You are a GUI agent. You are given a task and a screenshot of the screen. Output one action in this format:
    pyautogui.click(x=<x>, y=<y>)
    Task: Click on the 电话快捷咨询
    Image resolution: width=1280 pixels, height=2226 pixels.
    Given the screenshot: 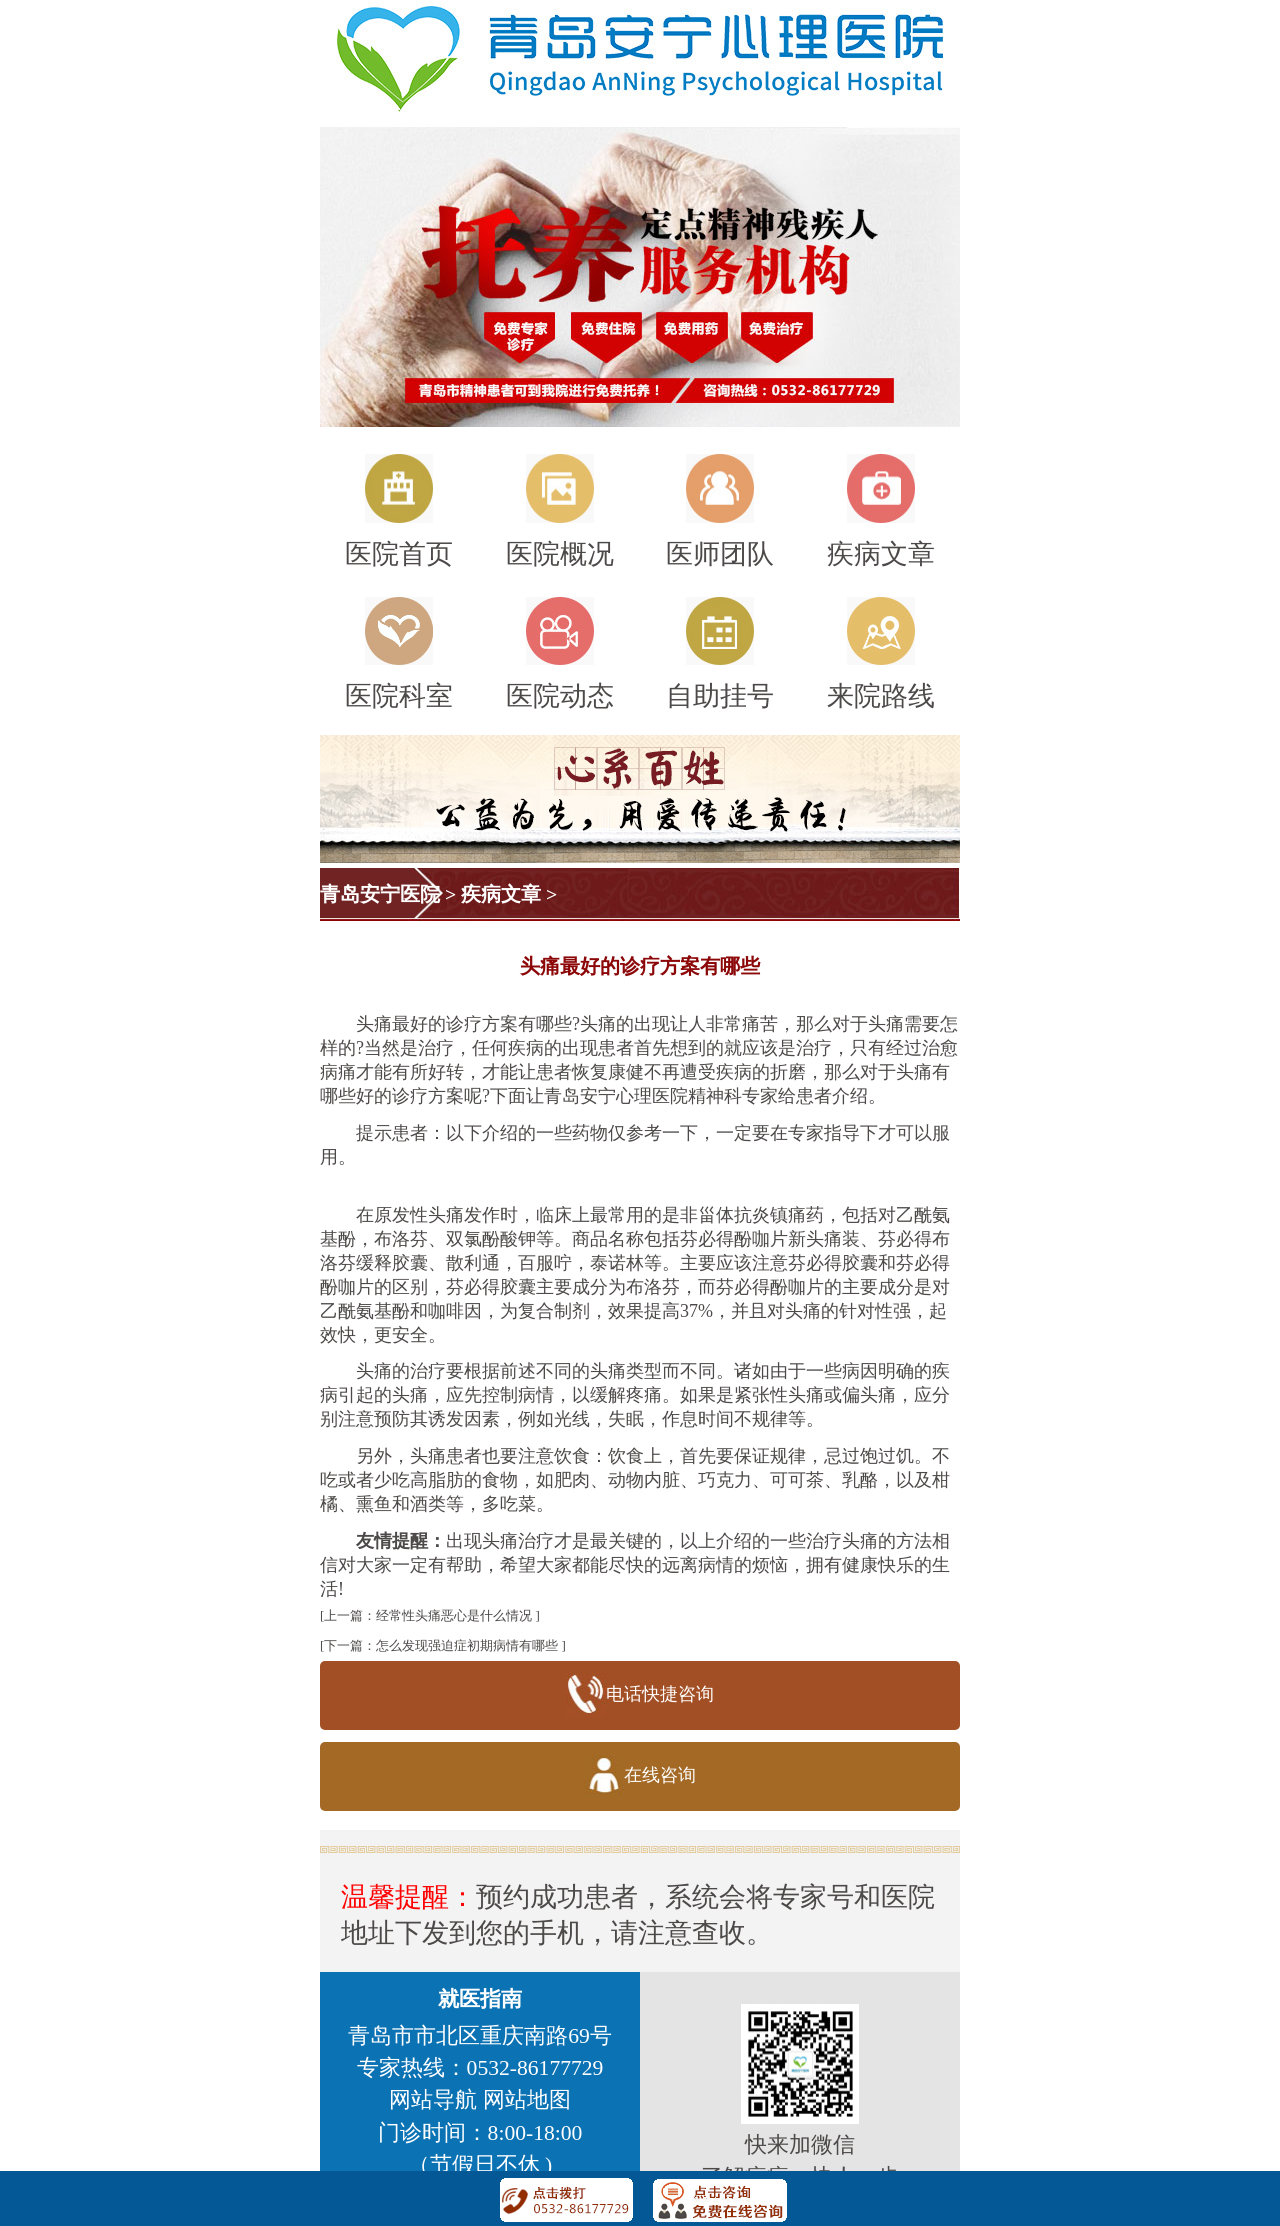 What is the action you would take?
    pyautogui.click(x=639, y=1695)
    